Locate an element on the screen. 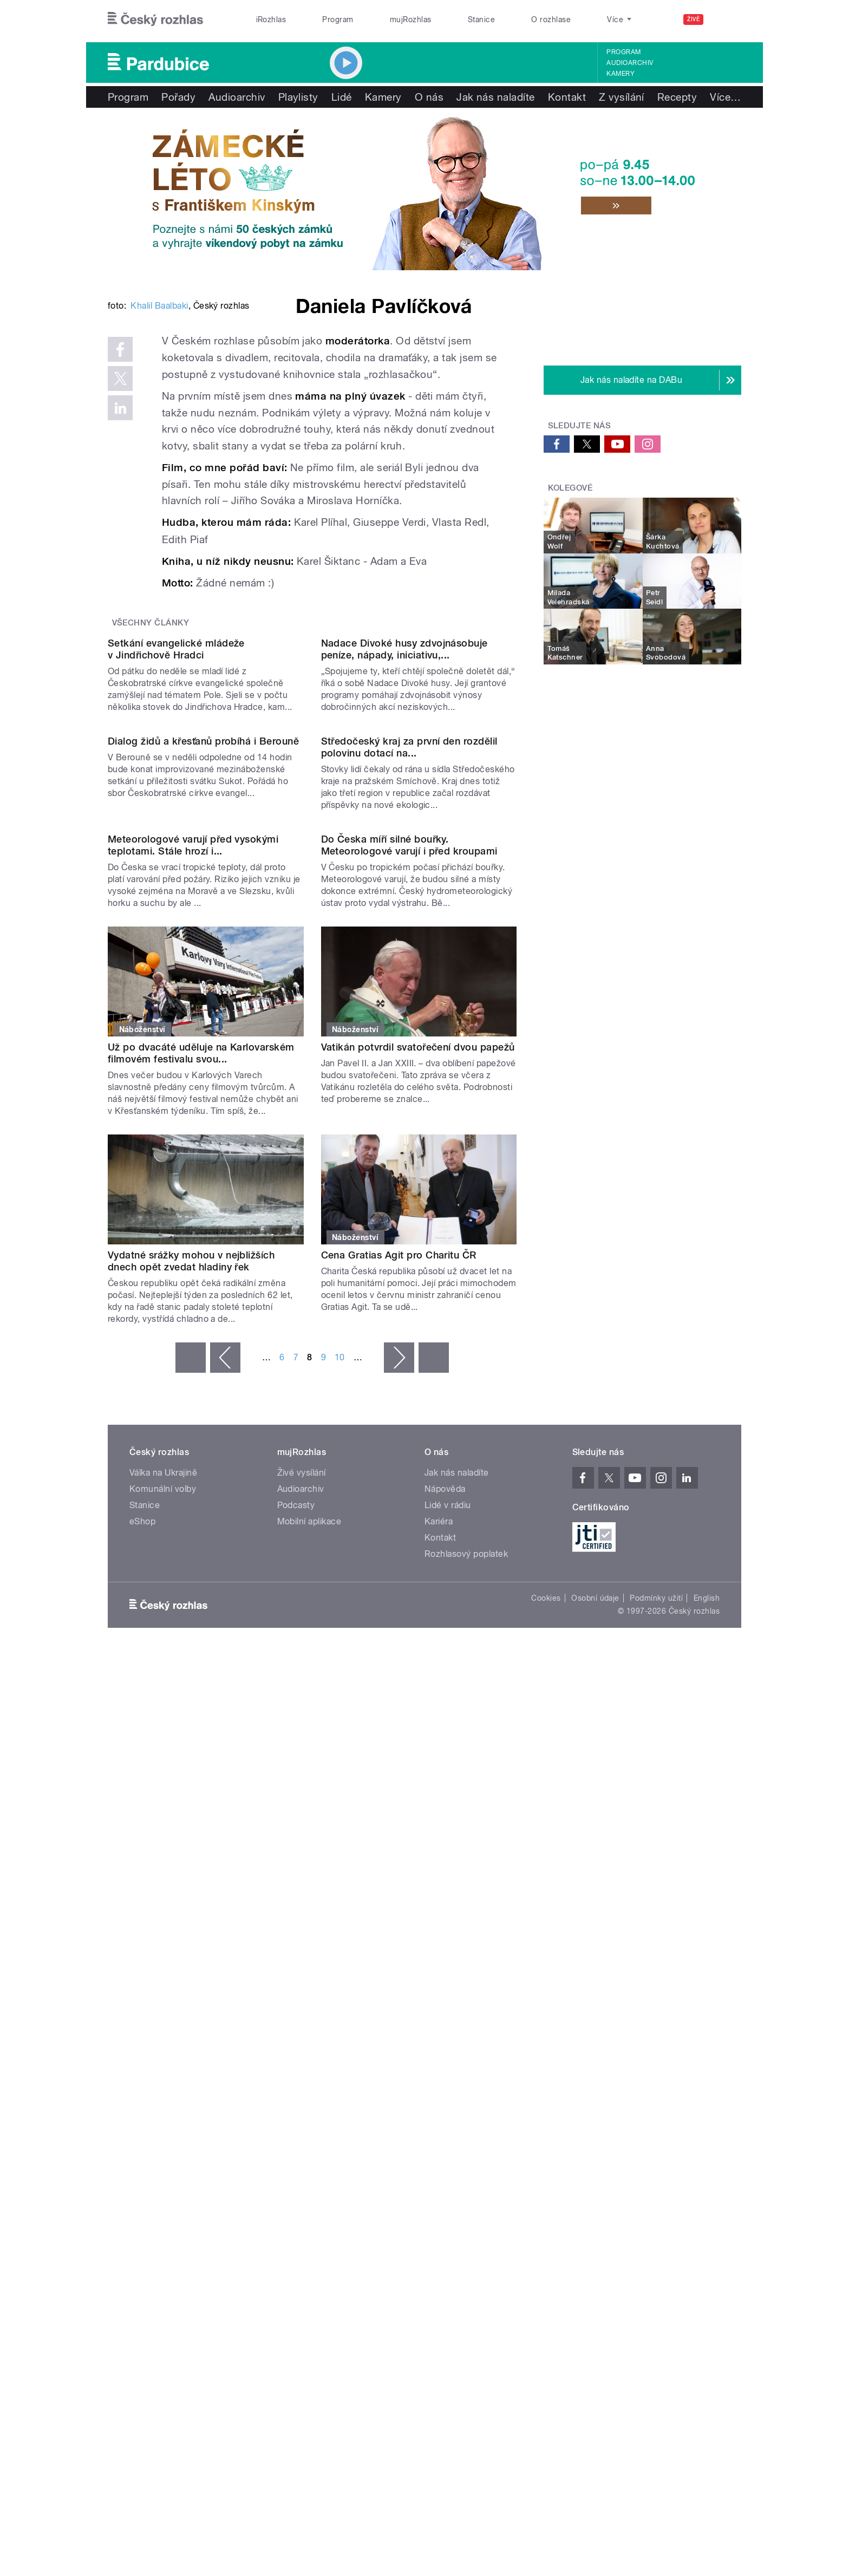 This screenshot has width=849, height=2576. Podmínky užití is located at coordinates (656, 2092).